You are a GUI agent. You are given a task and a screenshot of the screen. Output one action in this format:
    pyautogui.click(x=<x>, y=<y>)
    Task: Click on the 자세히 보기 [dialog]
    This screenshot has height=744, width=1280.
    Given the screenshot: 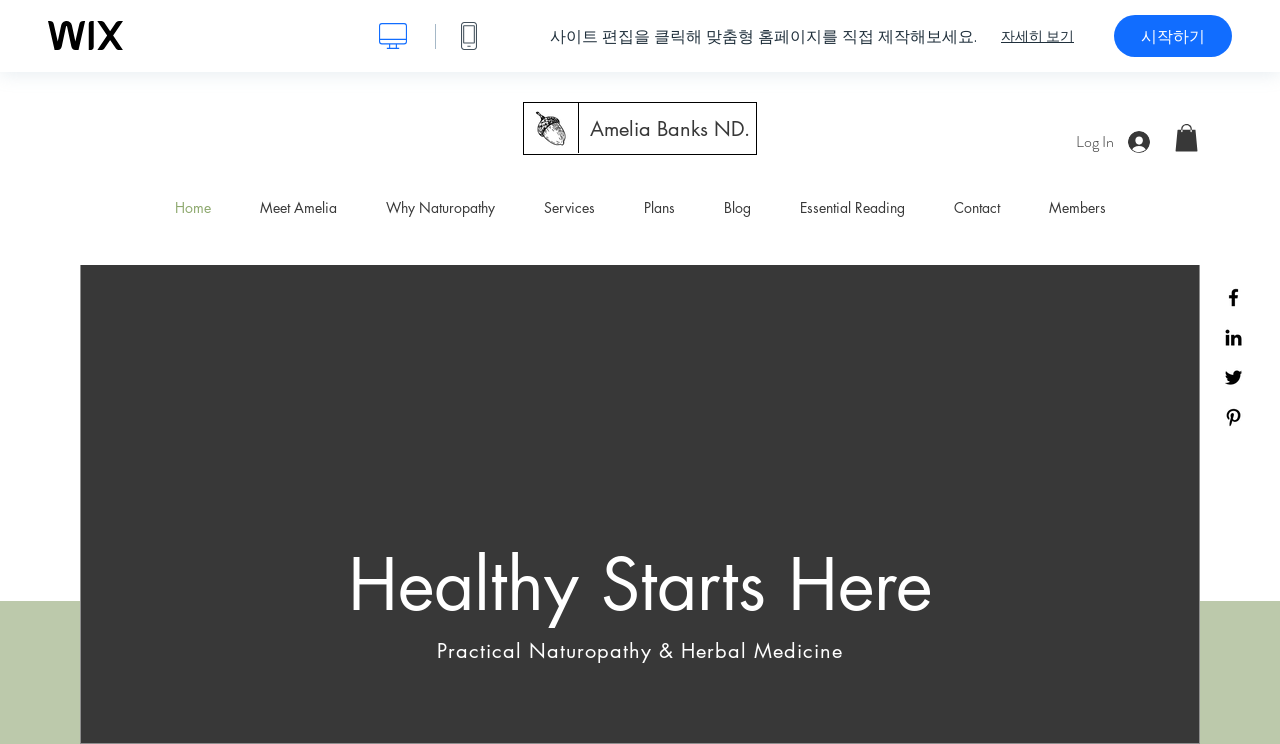 What is the action you would take?
    pyautogui.click(x=1037, y=36)
    